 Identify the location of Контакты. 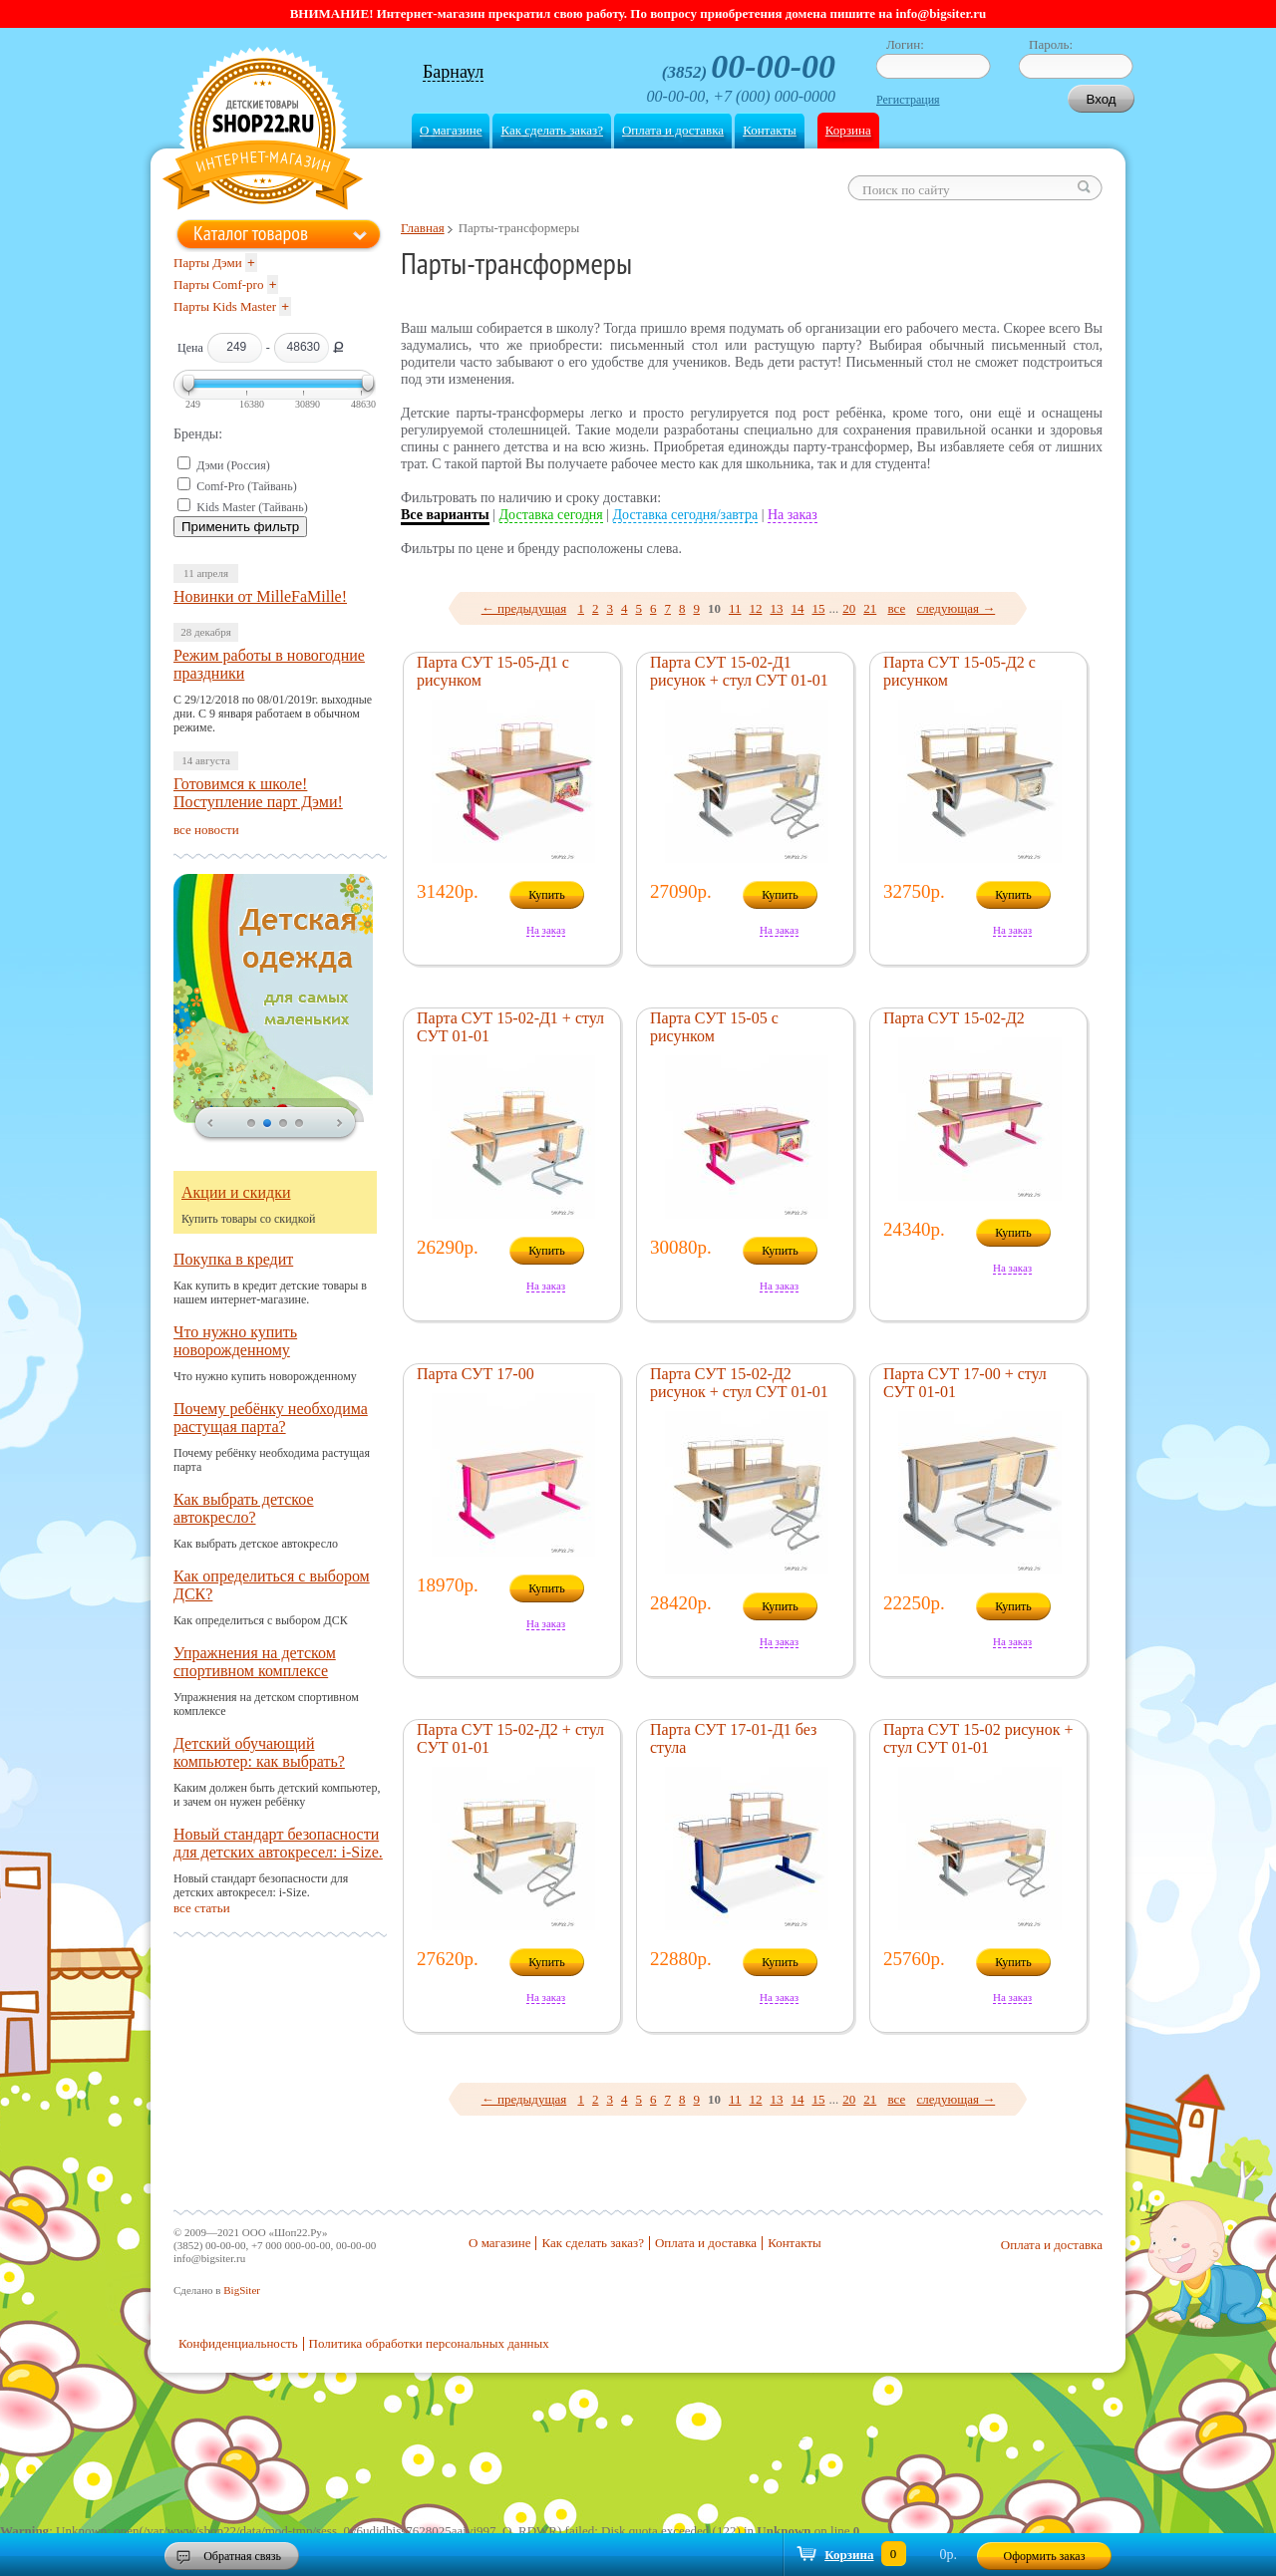
(770, 130).